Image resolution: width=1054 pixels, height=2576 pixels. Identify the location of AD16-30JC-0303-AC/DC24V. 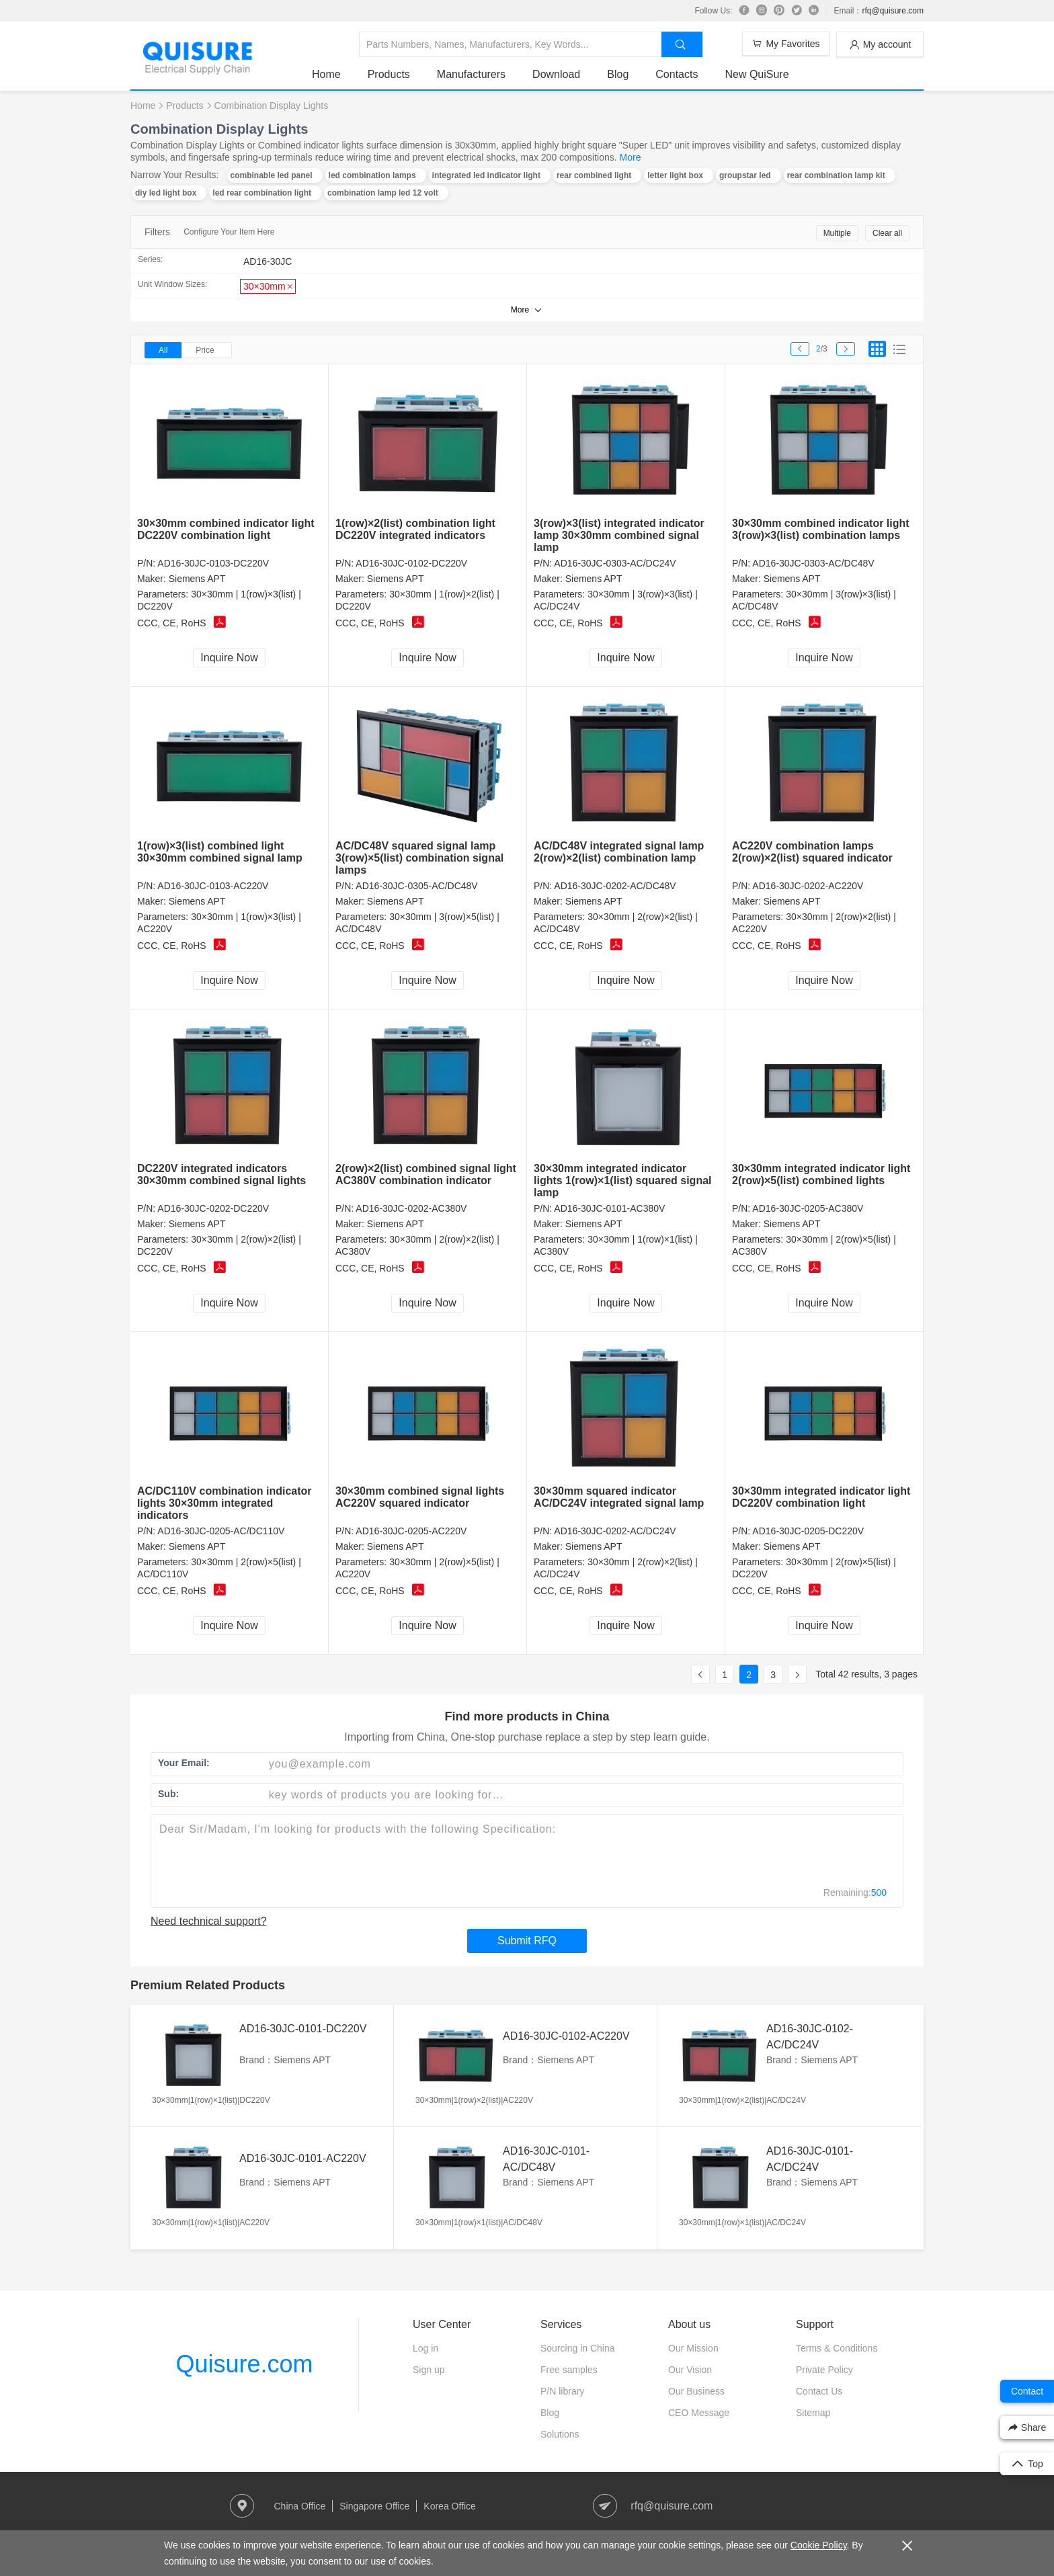
(615, 563).